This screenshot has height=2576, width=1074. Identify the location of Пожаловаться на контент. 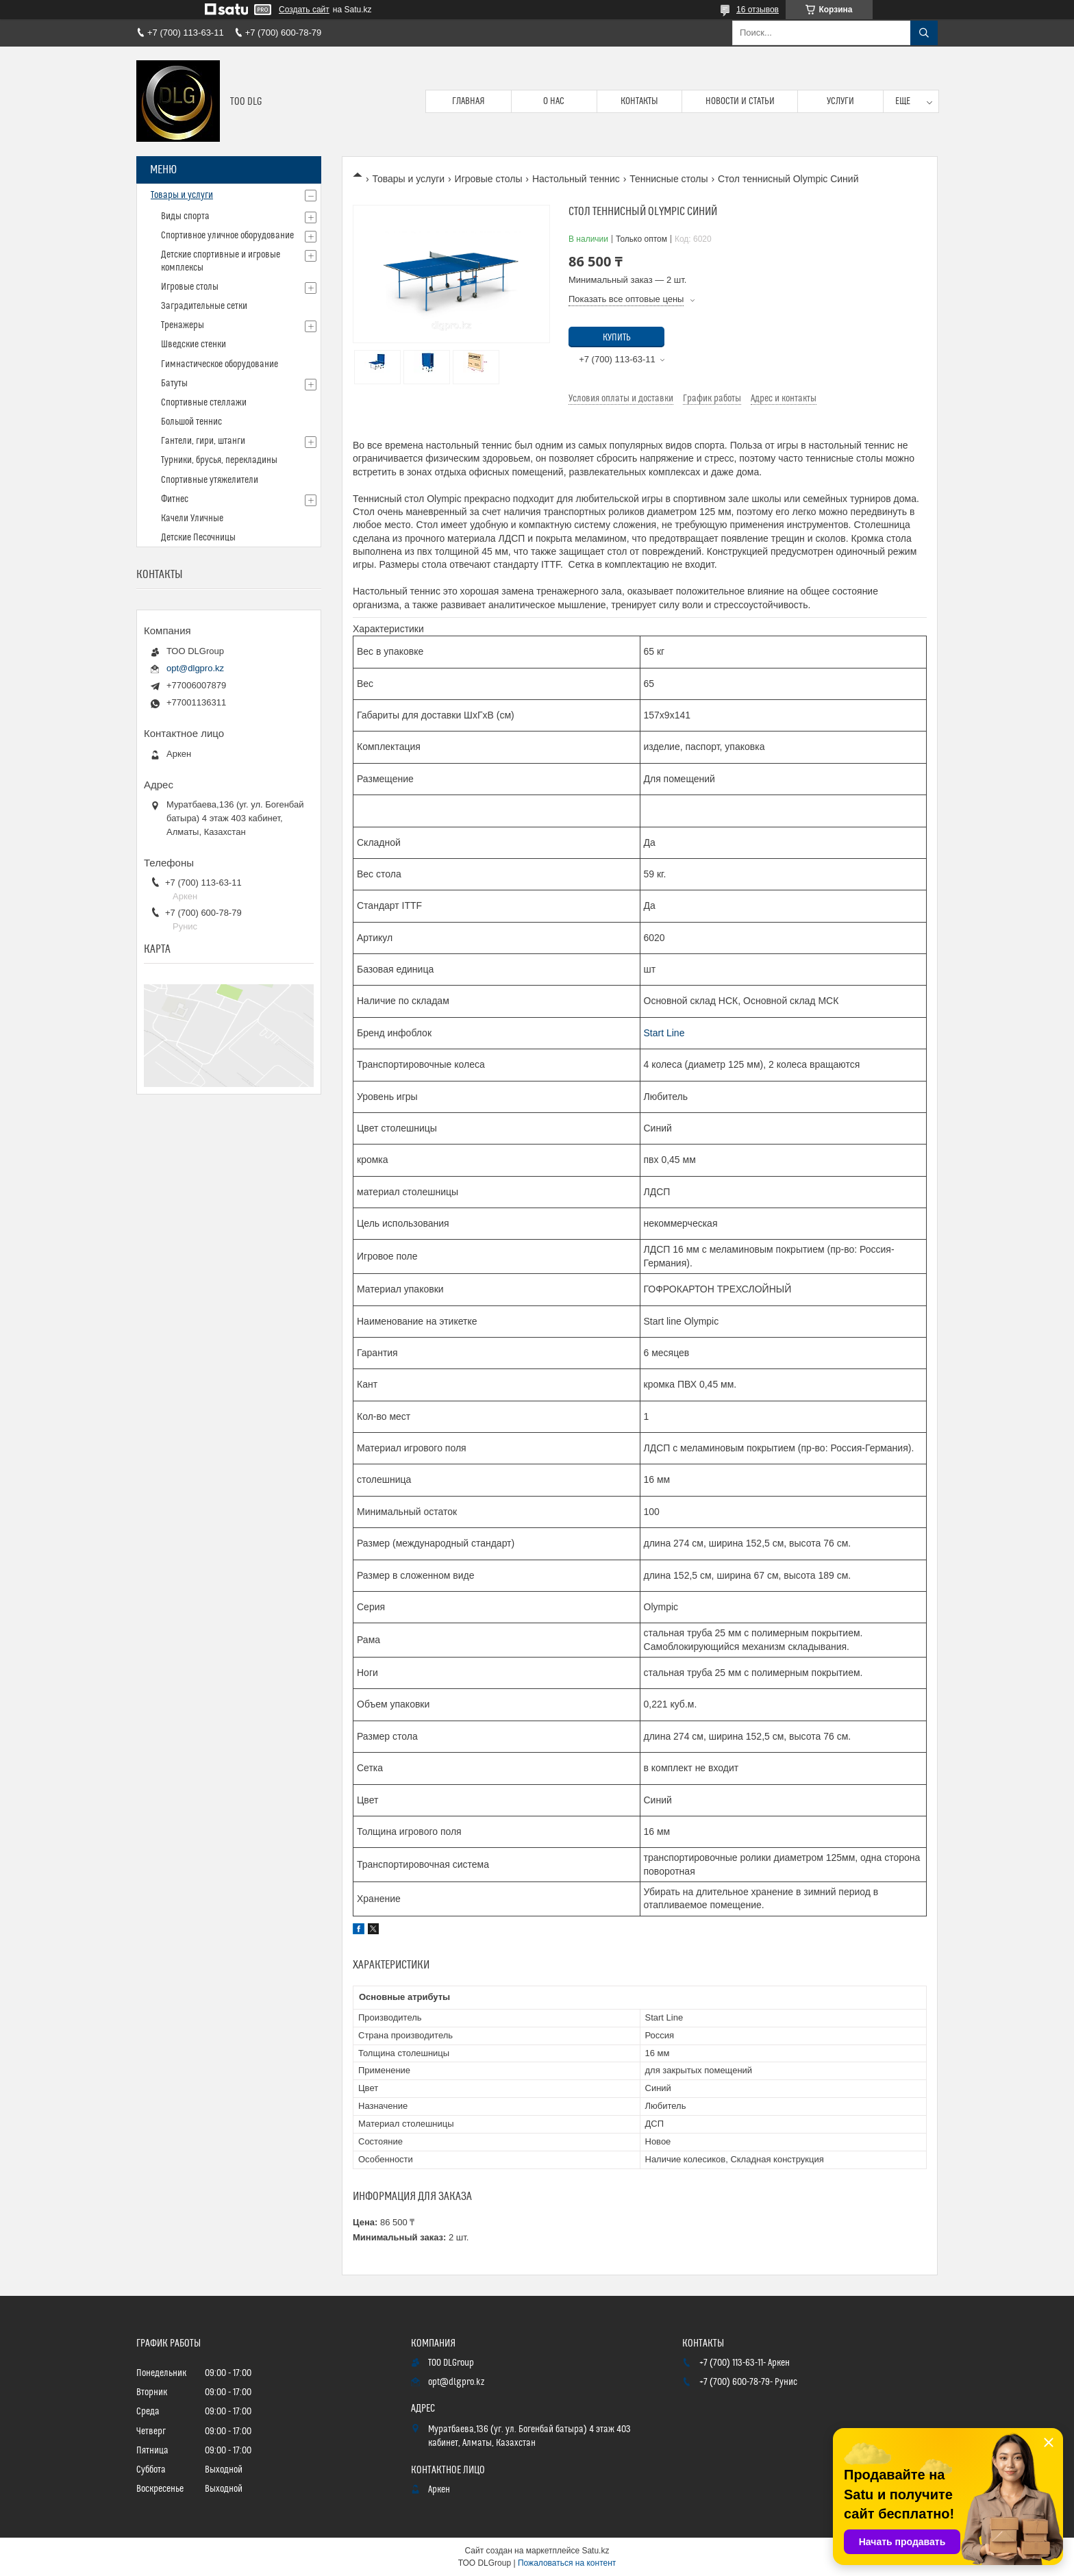
(567, 2563).